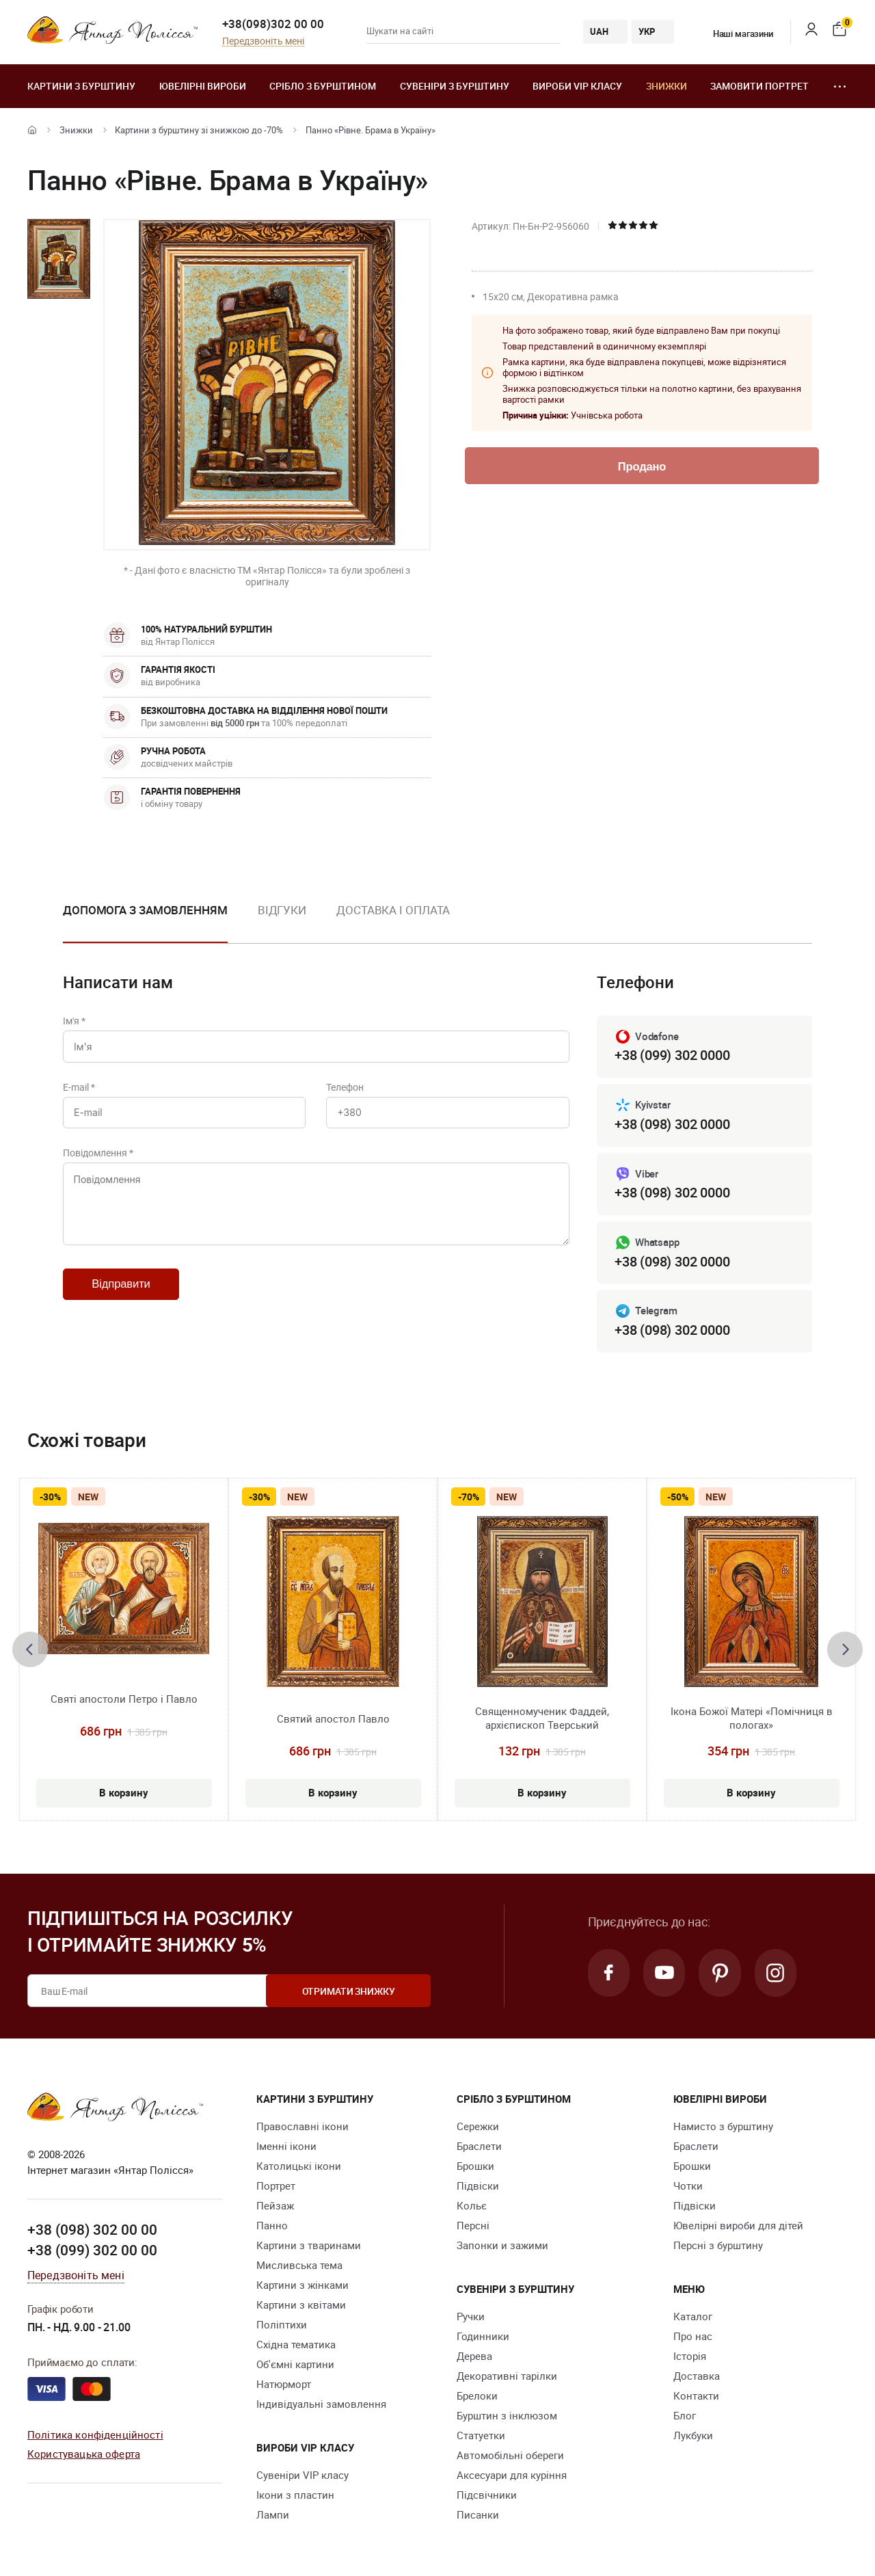 The height and width of the screenshot is (2576, 875). Describe the element at coordinates (295, 2495) in the screenshot. I see `Ікони з пластин` at that location.